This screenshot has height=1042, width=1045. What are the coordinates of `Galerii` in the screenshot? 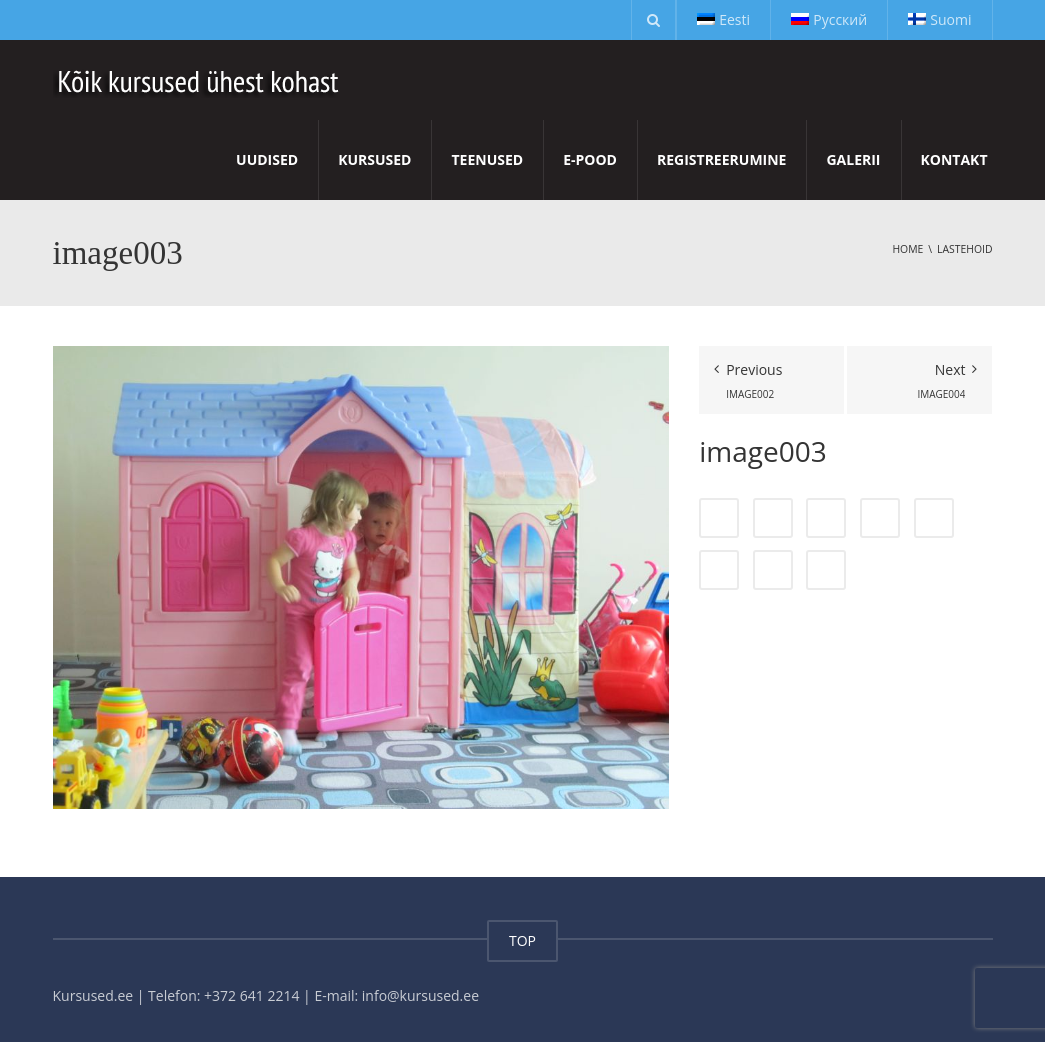 It's located at (853, 159).